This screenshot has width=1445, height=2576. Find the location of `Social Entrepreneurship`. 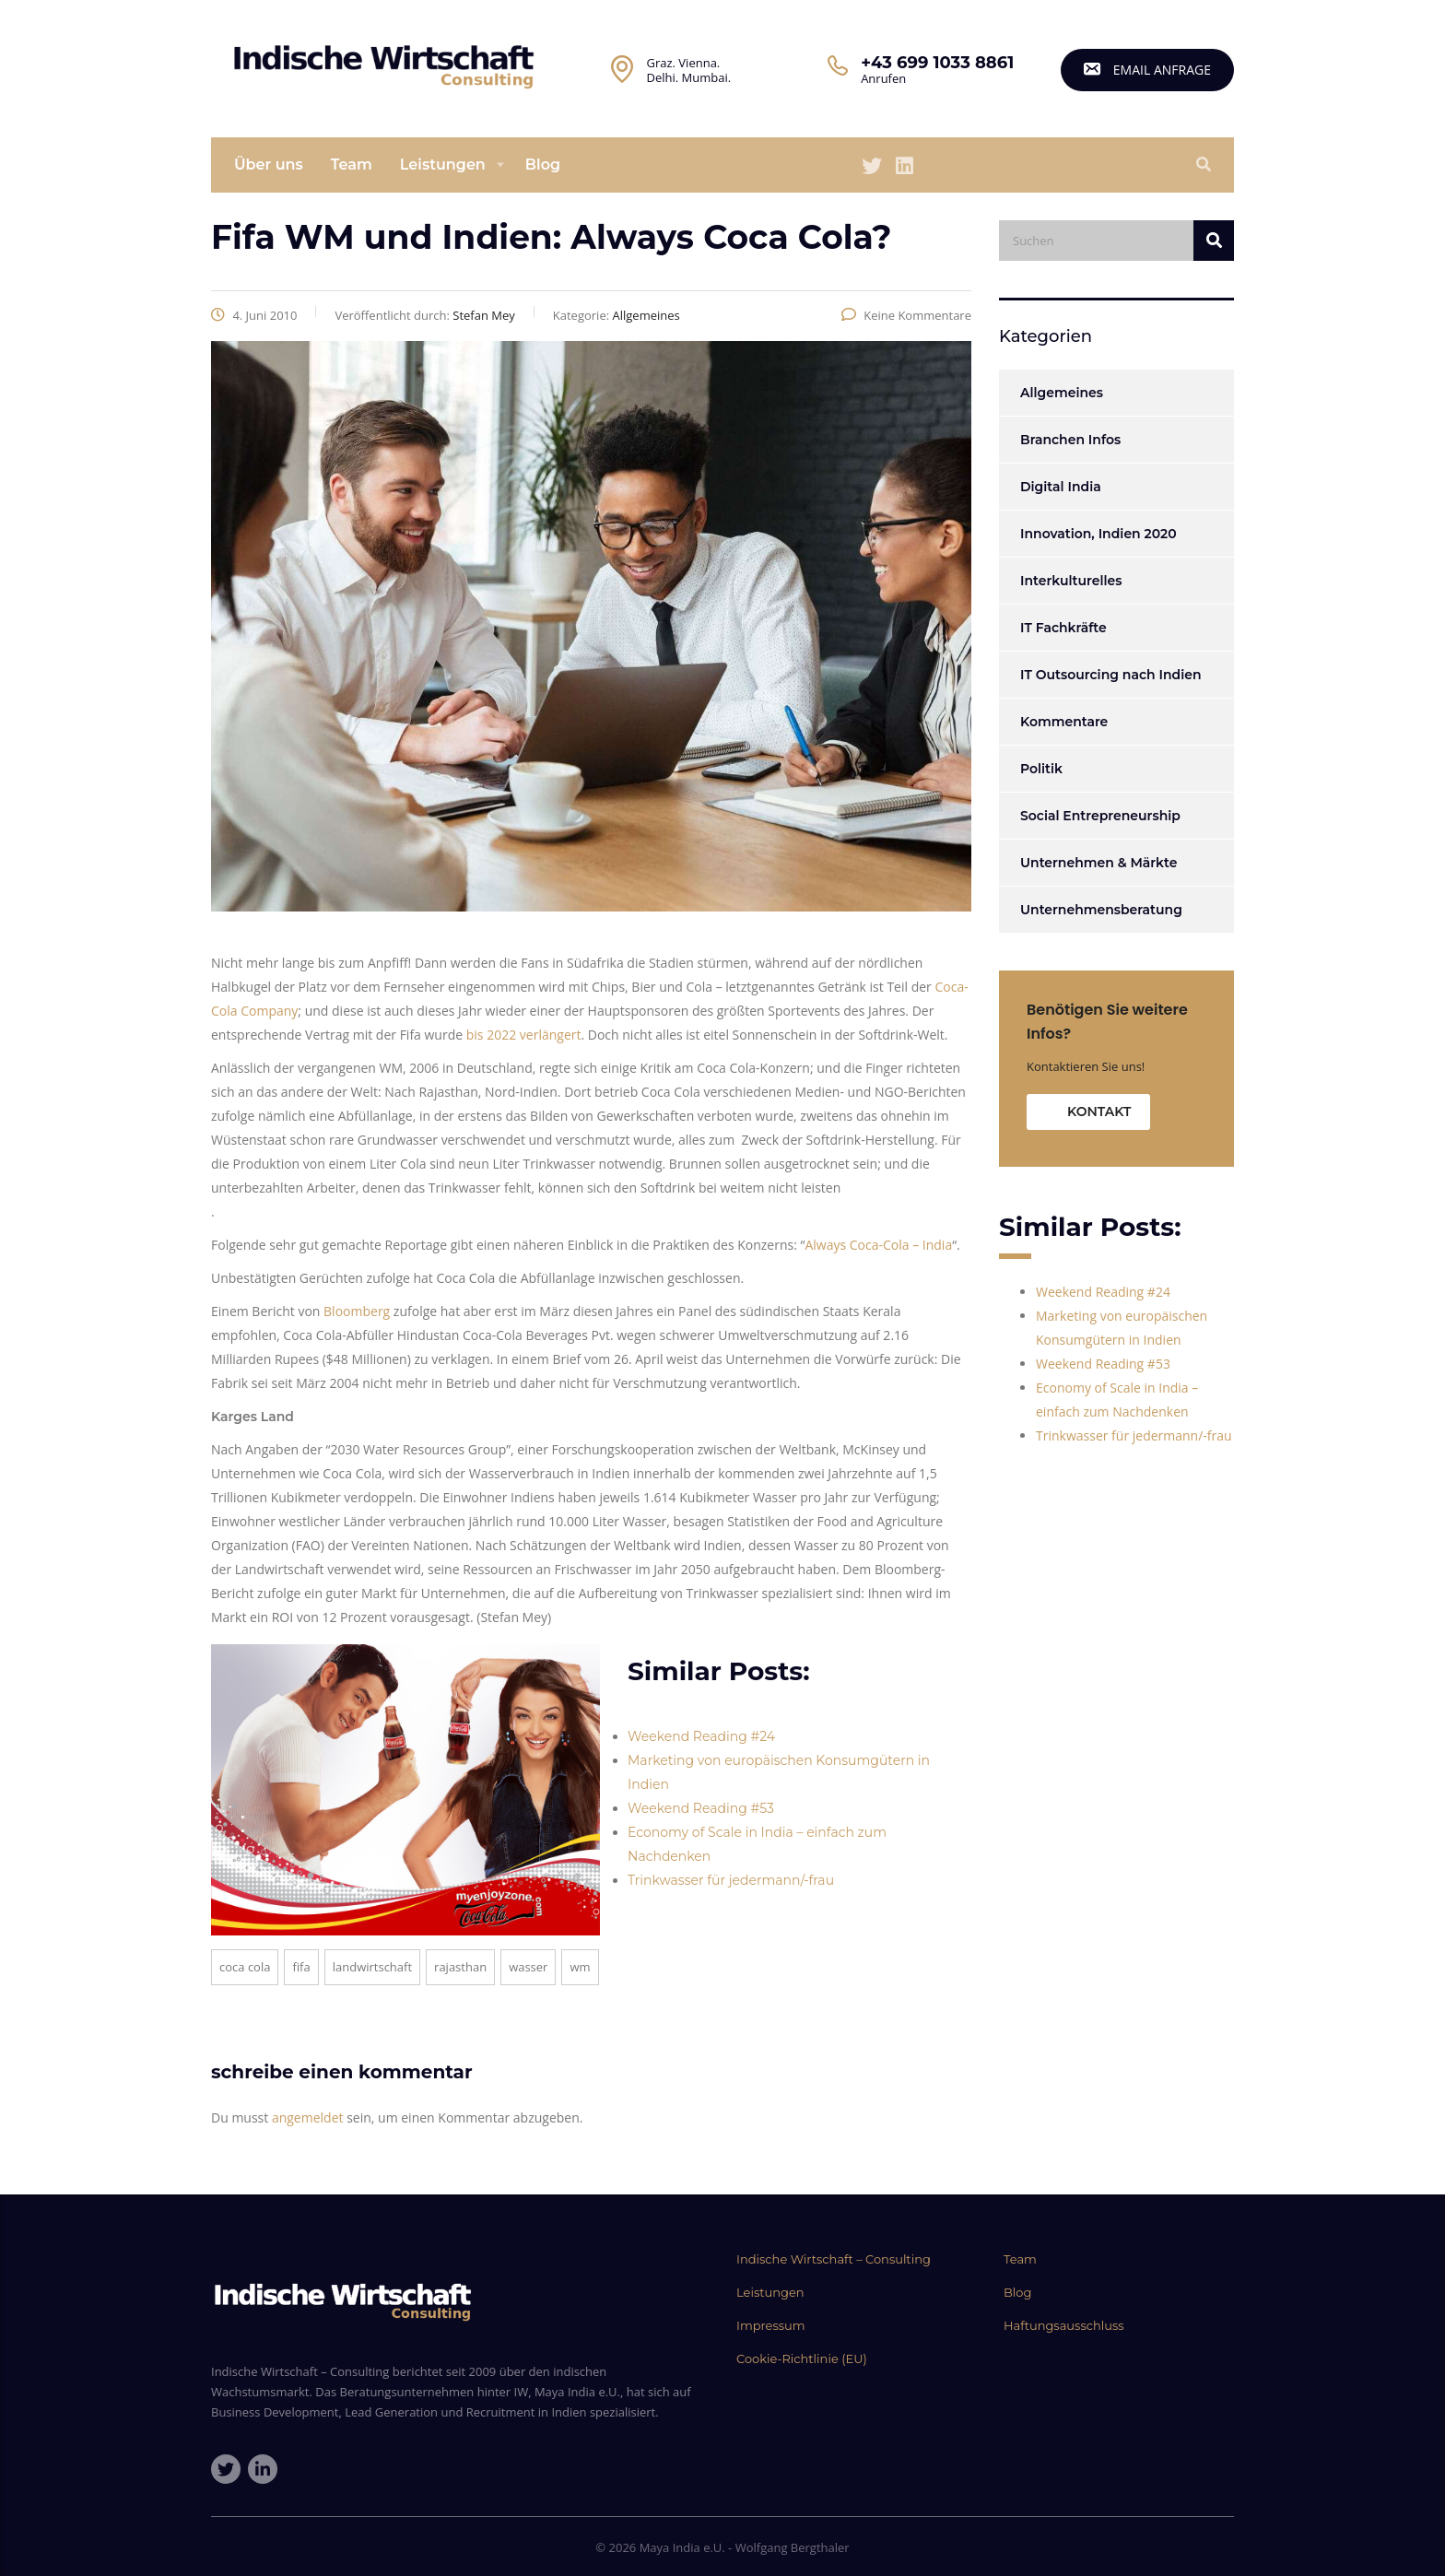

Social Entrepreneurship is located at coordinates (1100, 815).